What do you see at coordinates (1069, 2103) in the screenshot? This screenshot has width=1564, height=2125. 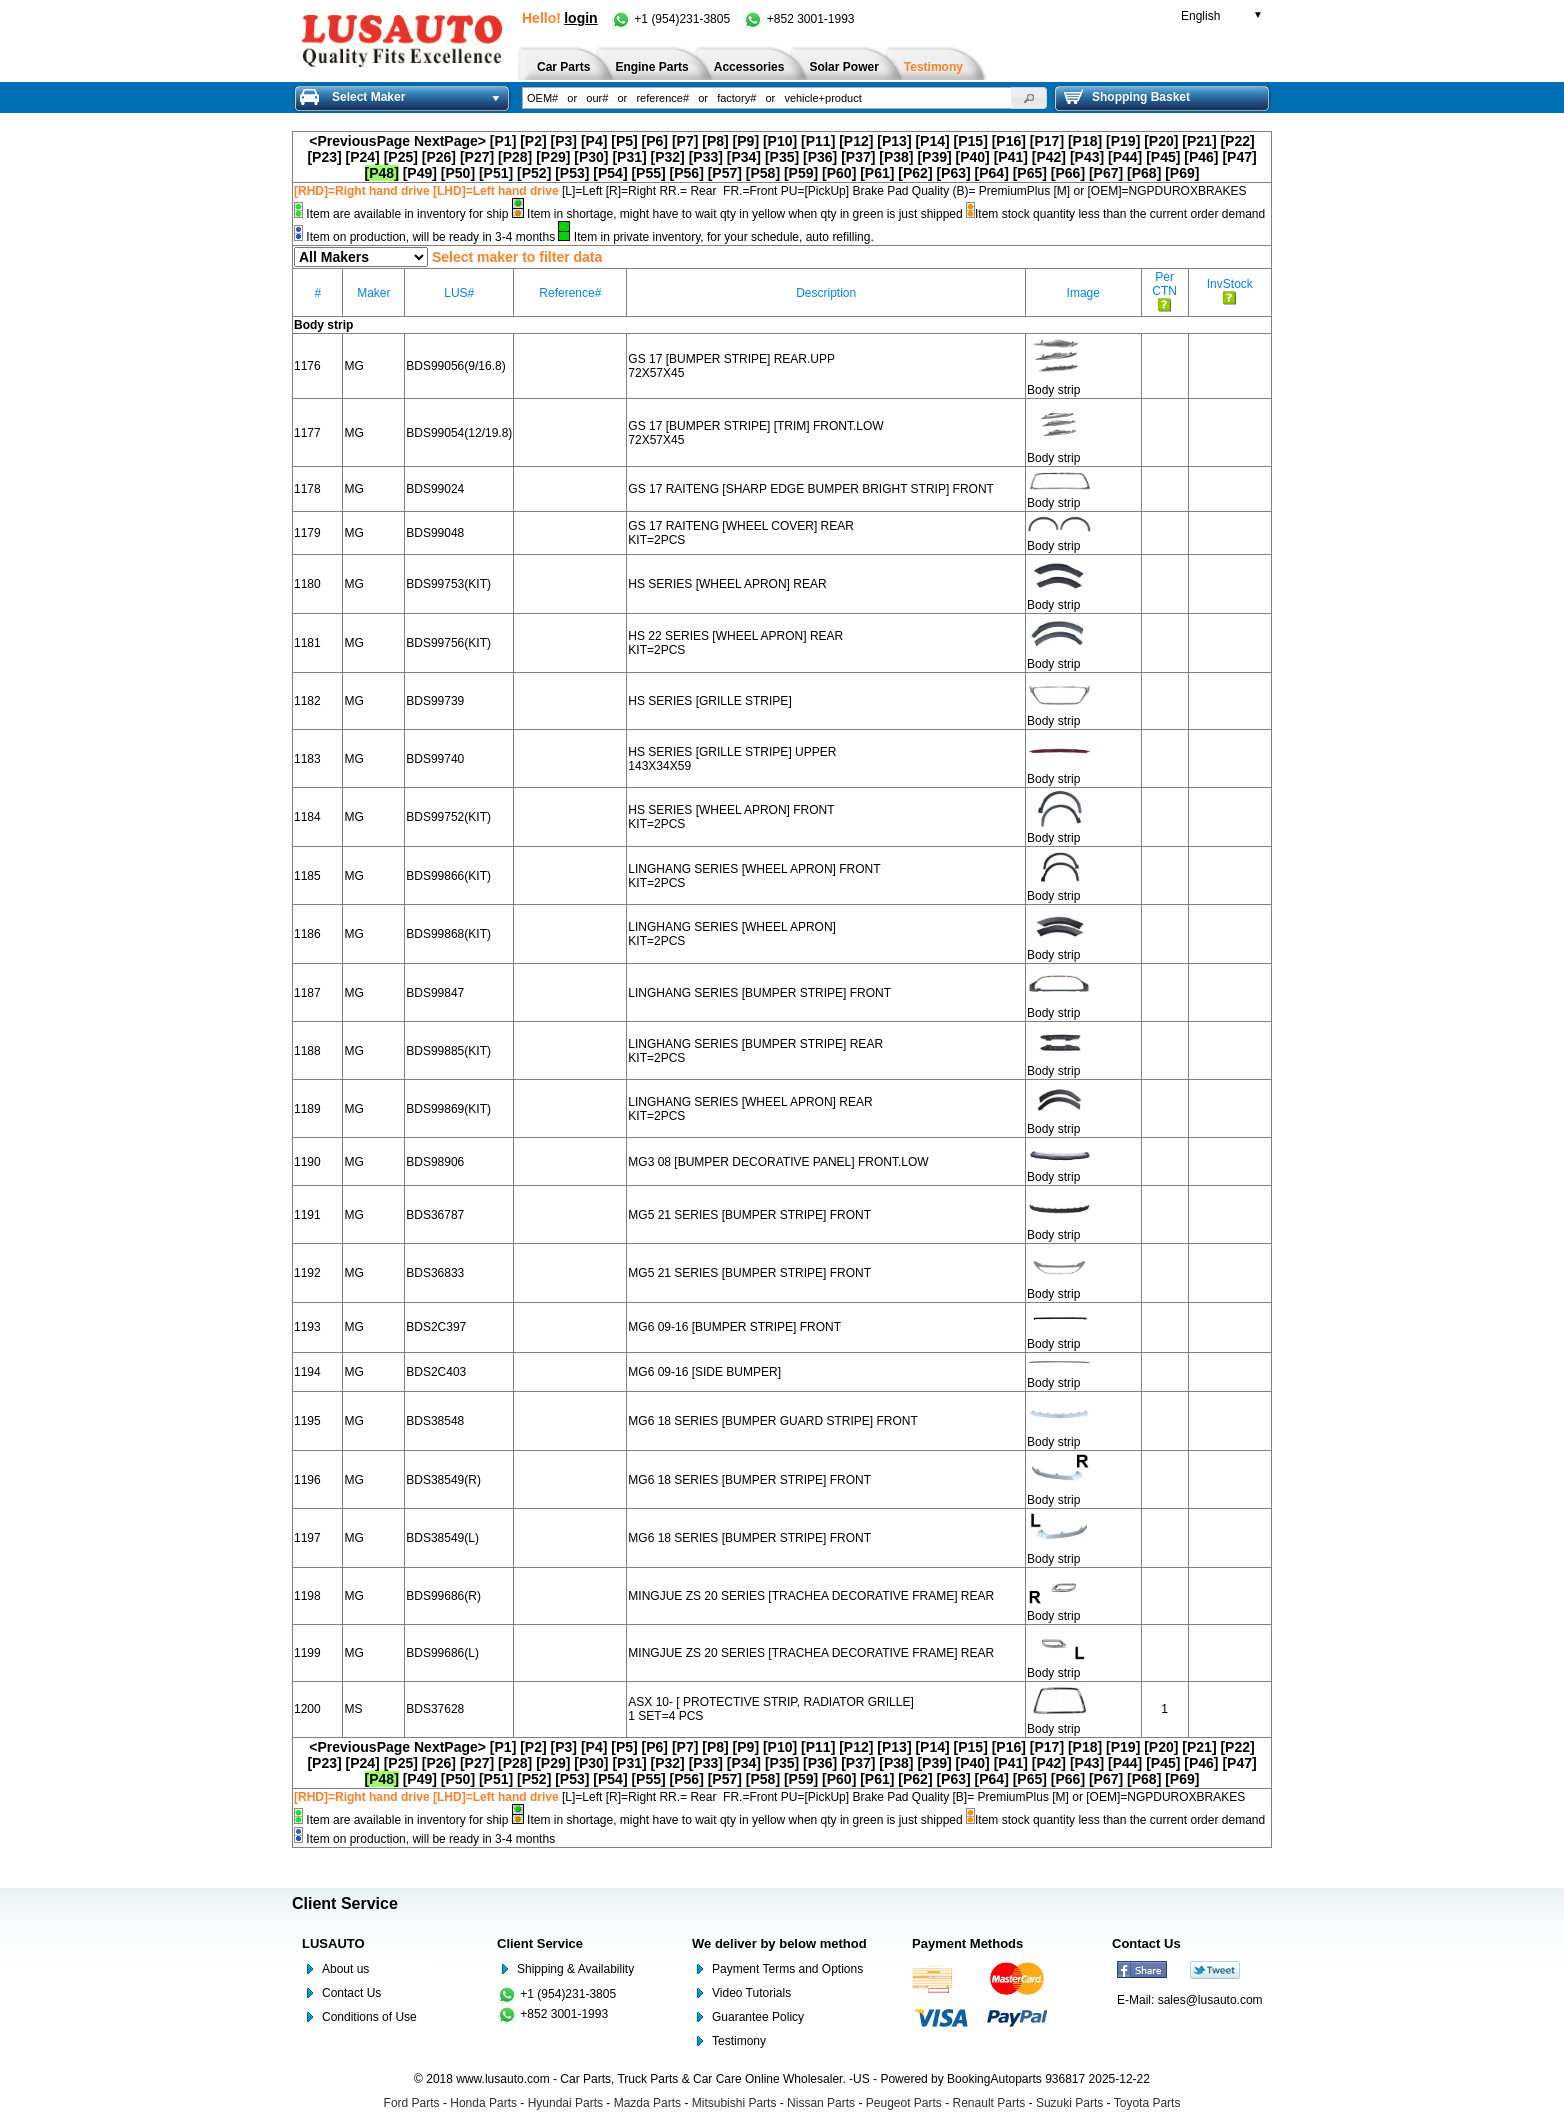 I see `Suzuki Parts` at bounding box center [1069, 2103].